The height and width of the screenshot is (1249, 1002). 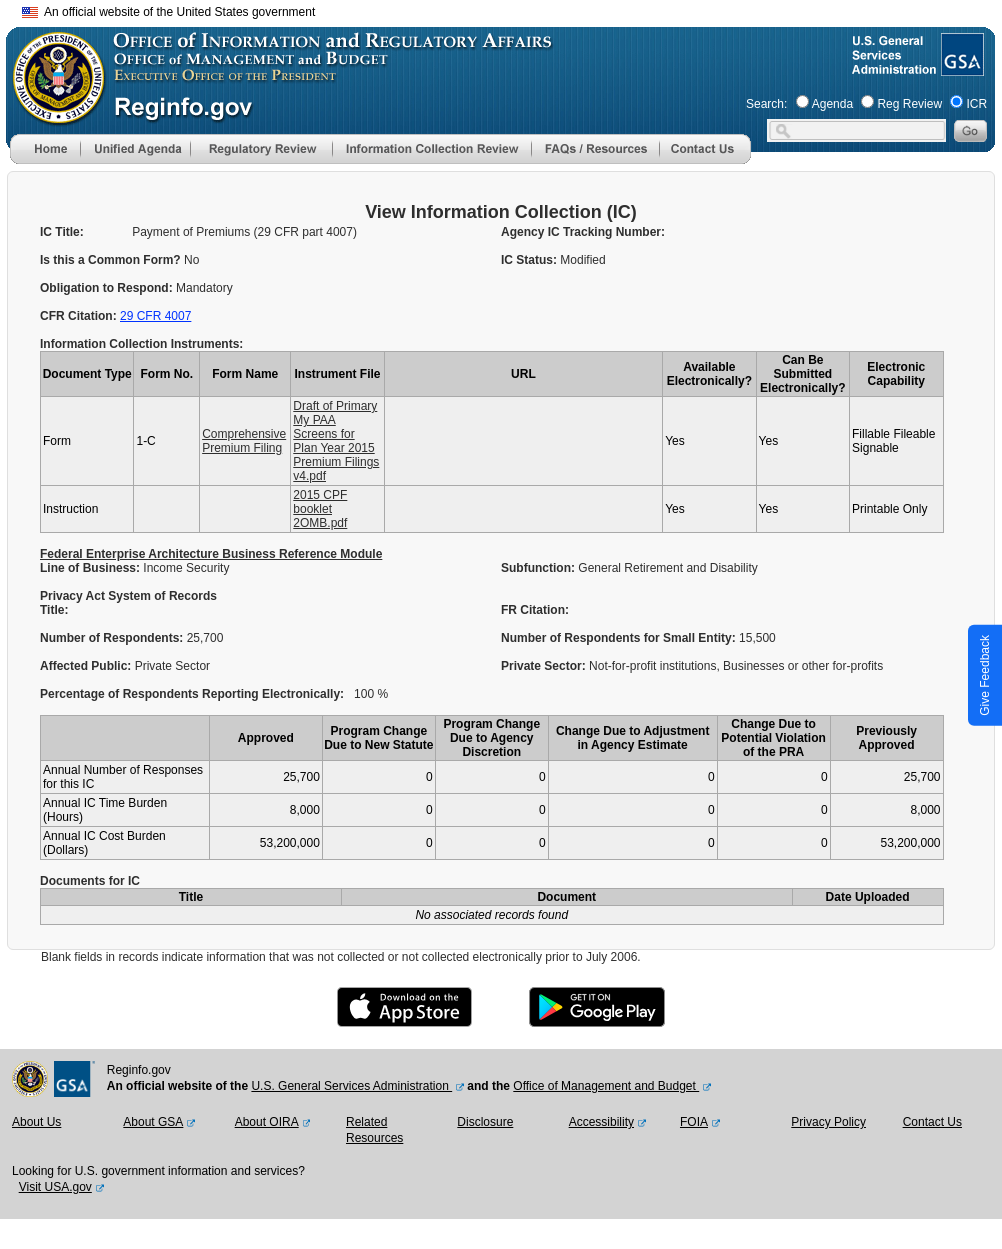 I want to click on CFR Citation:, so click(x=80, y=316).